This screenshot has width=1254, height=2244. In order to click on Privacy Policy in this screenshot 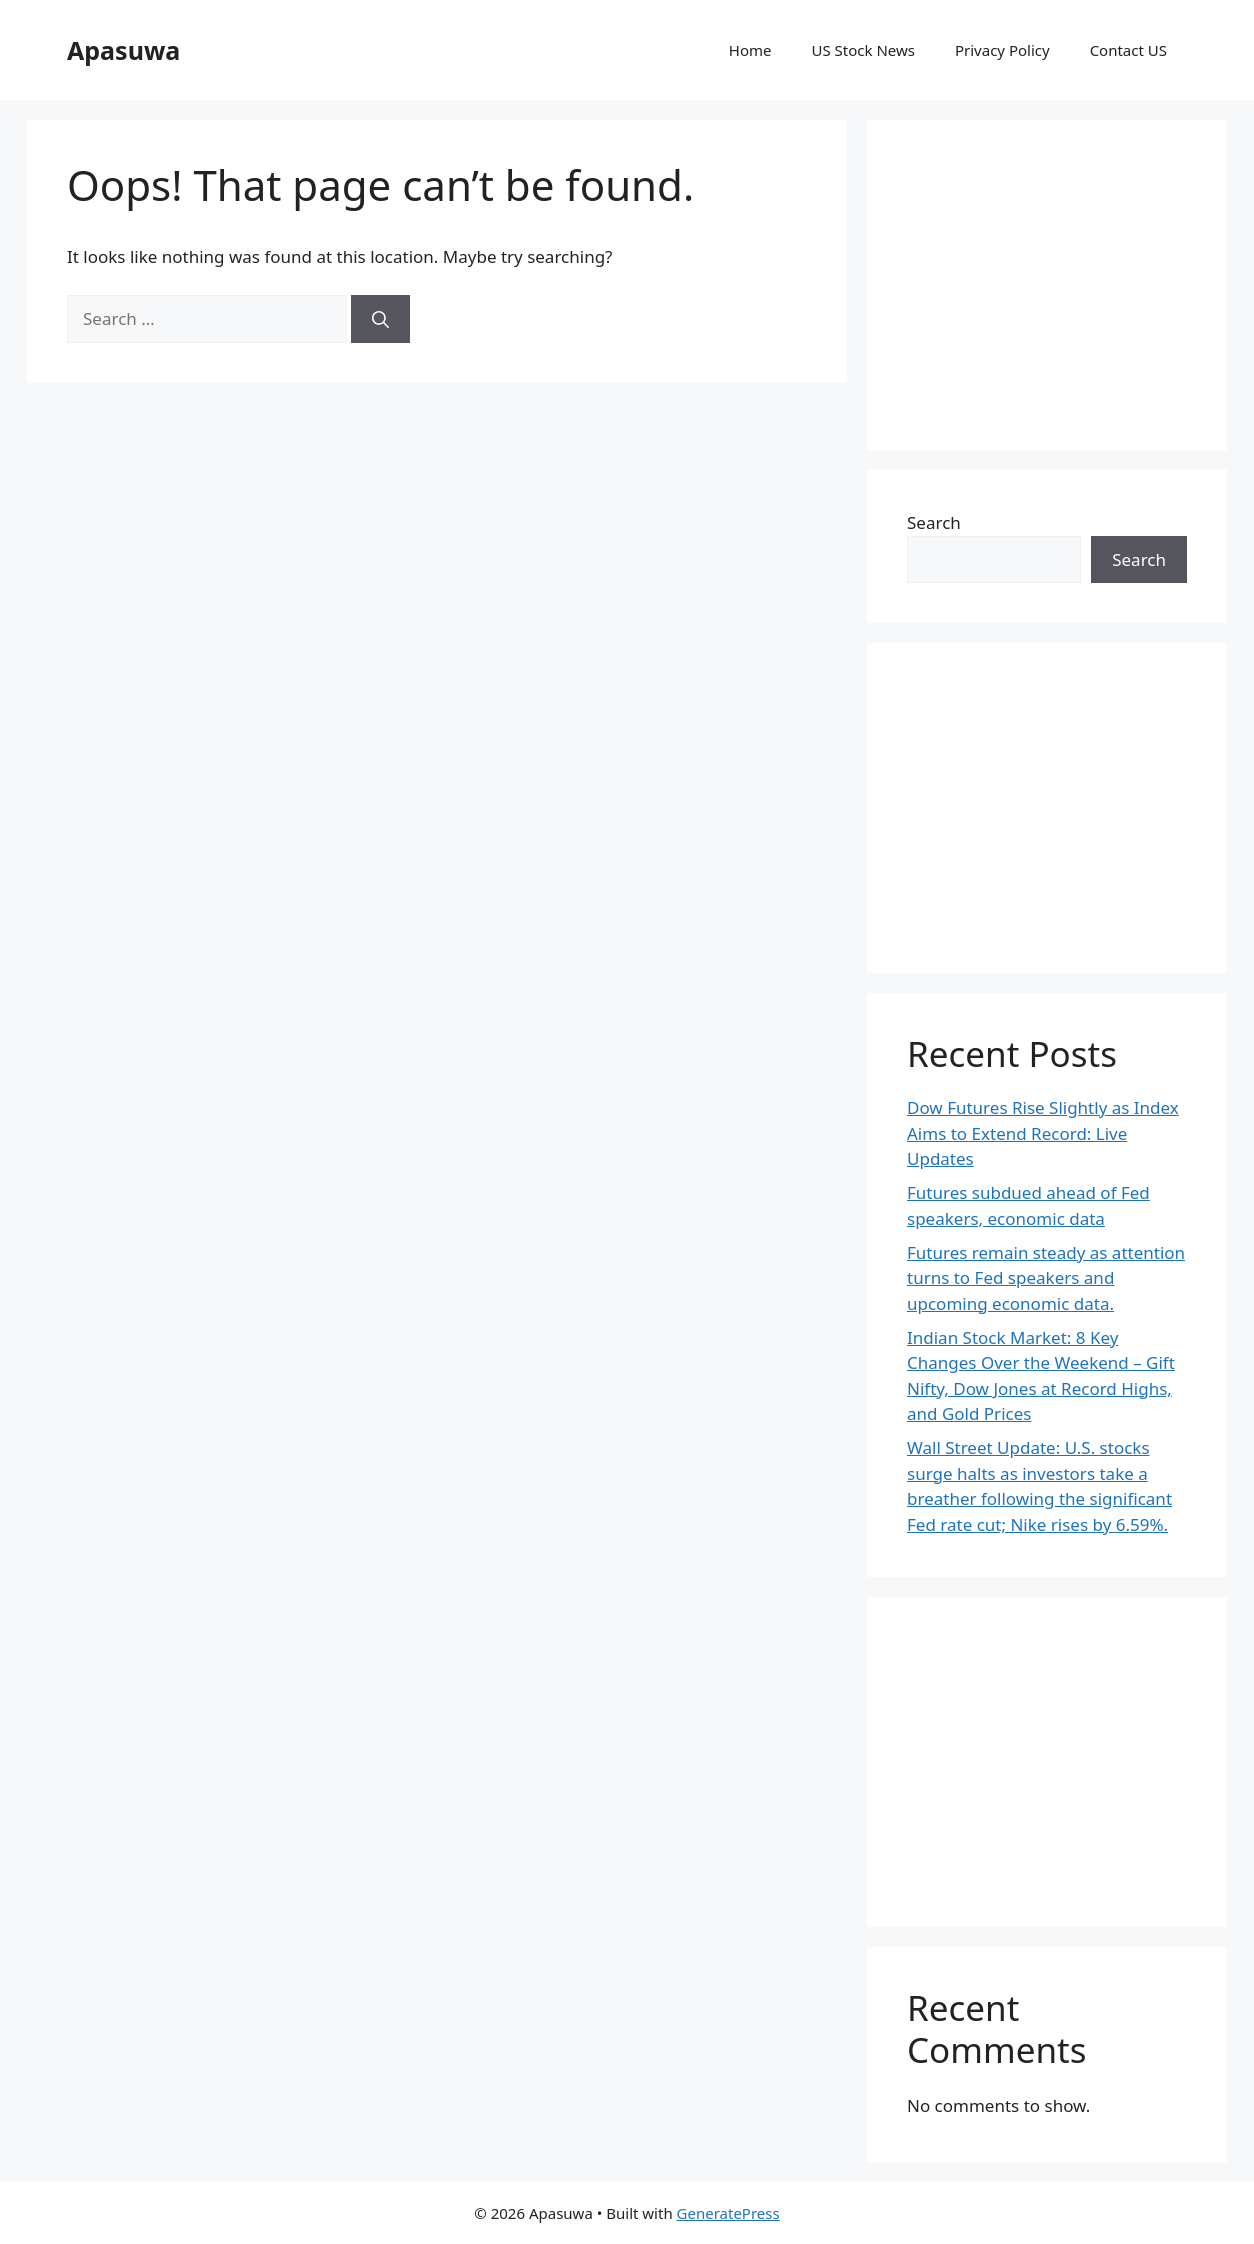, I will do `click(1002, 50)`.